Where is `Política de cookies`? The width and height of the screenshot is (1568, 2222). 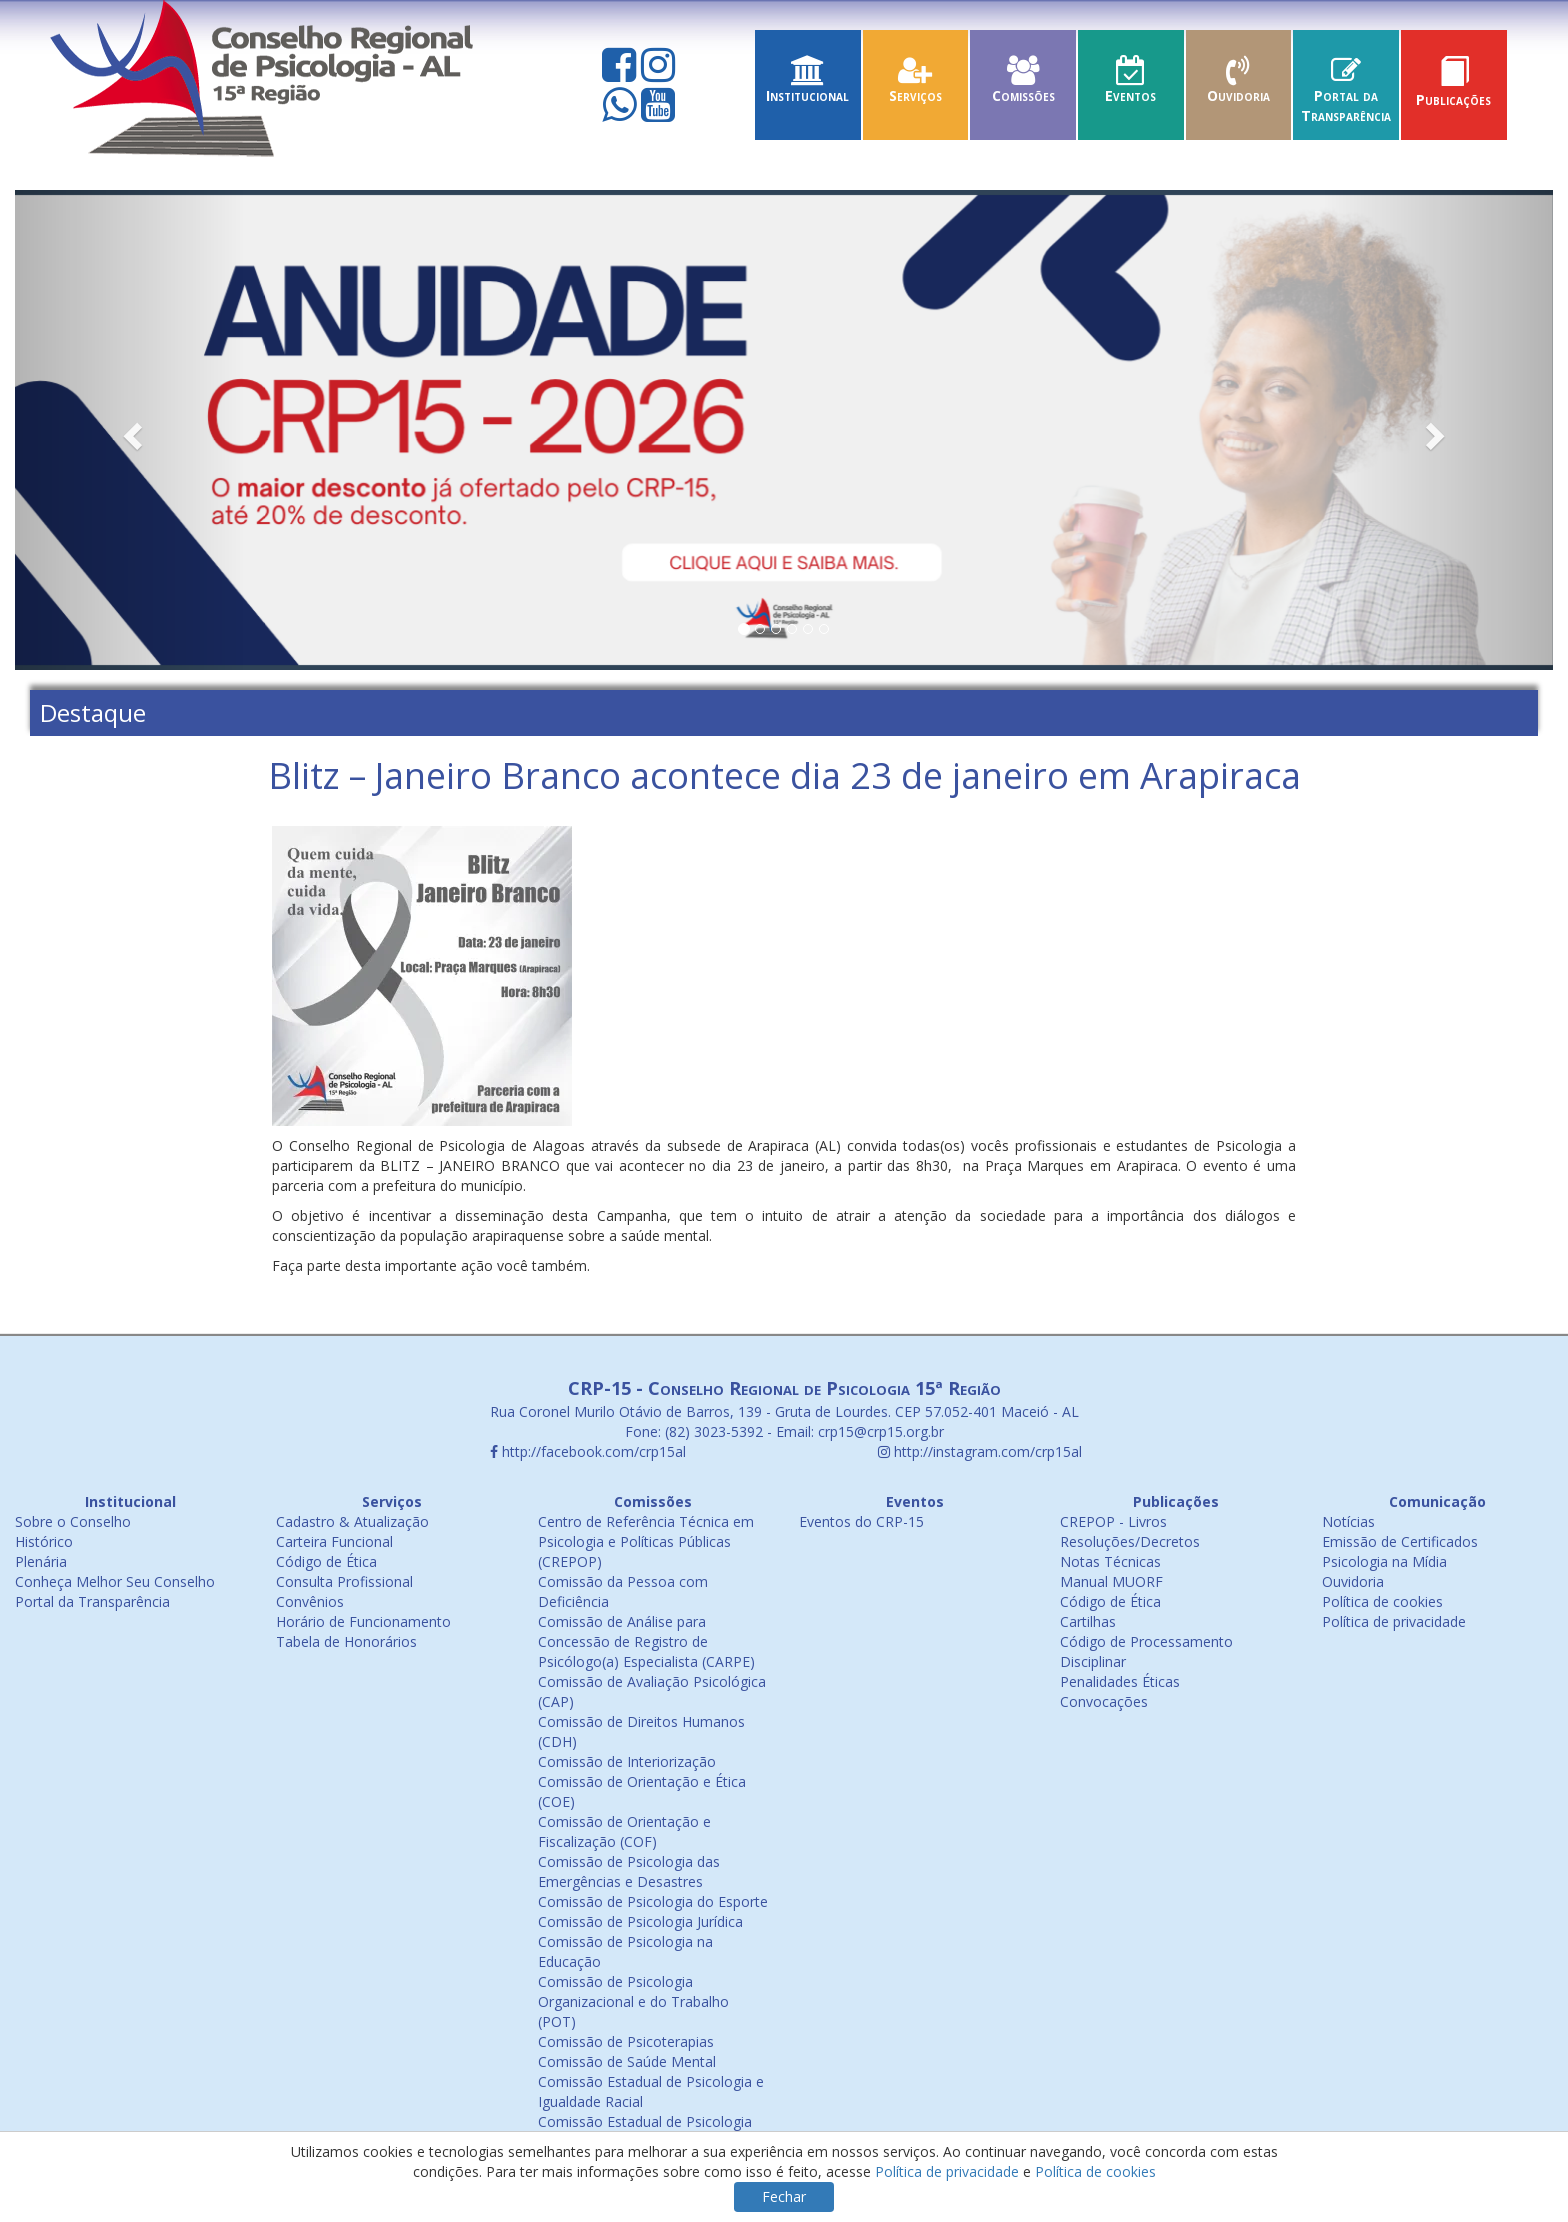
Política de cookies is located at coordinates (1382, 1601).